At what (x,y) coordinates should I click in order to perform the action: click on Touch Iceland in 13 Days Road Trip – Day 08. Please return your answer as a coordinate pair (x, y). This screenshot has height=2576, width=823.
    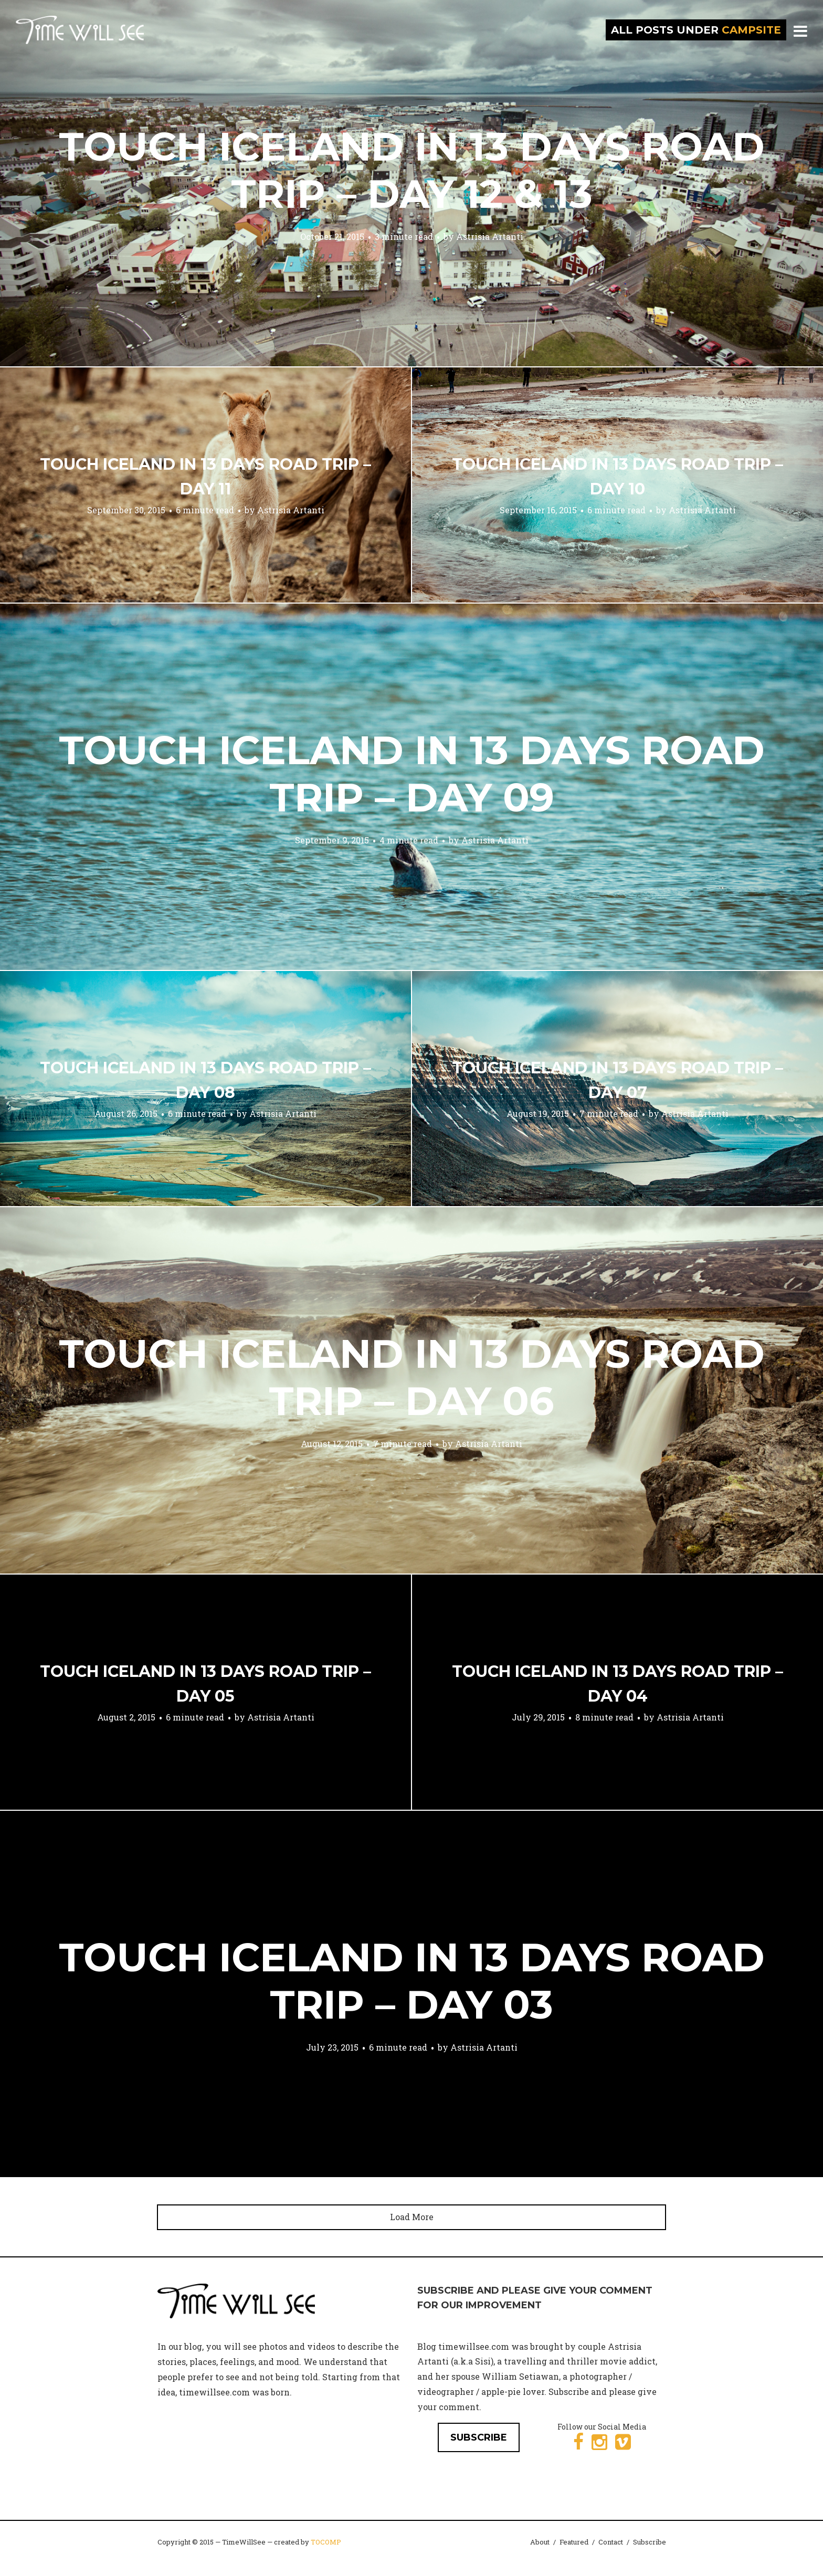
    Looking at the image, I should click on (205, 1080).